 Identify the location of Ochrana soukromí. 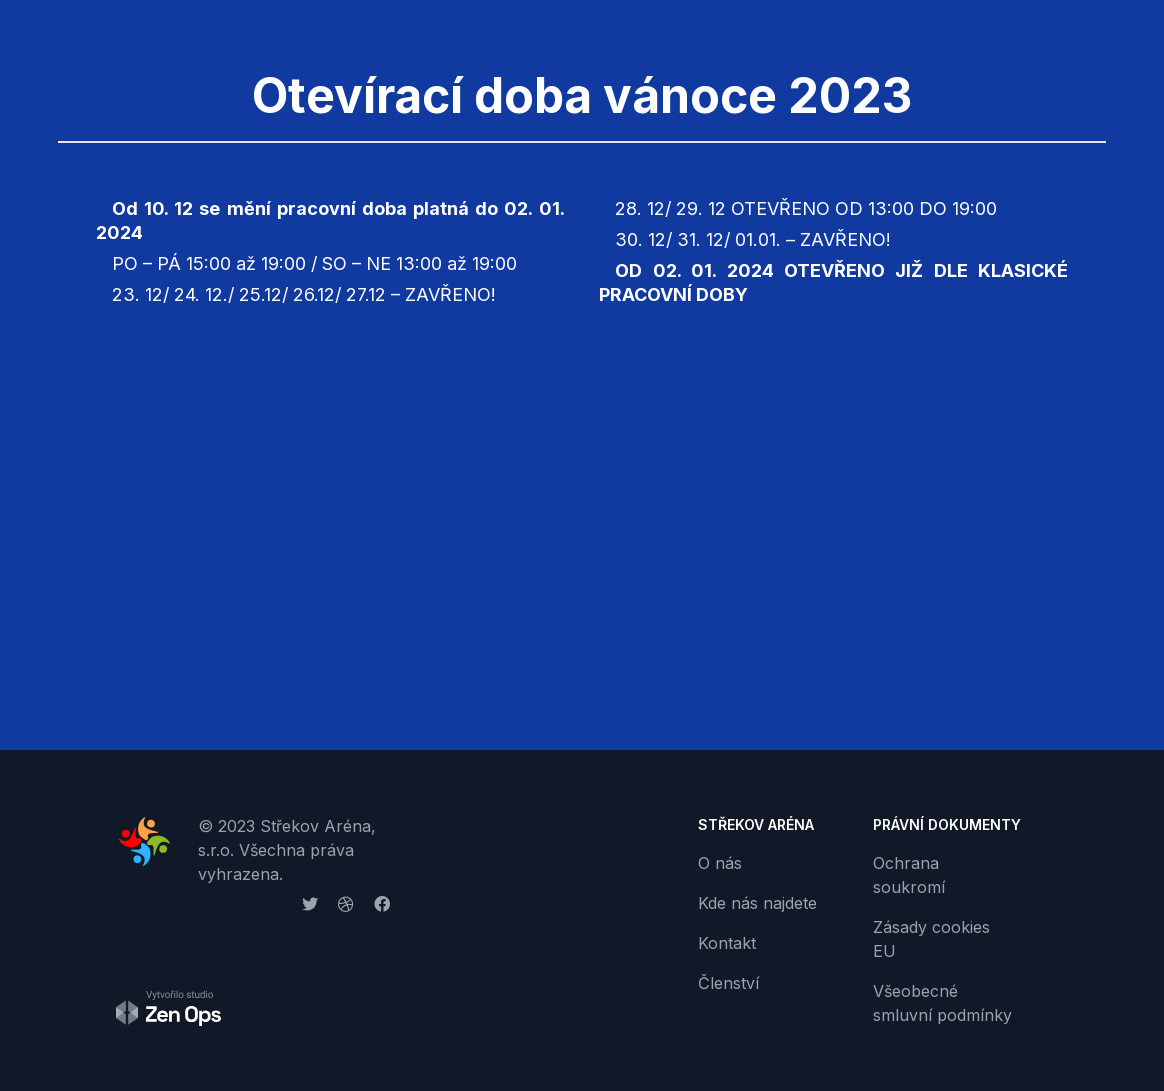
(909, 875).